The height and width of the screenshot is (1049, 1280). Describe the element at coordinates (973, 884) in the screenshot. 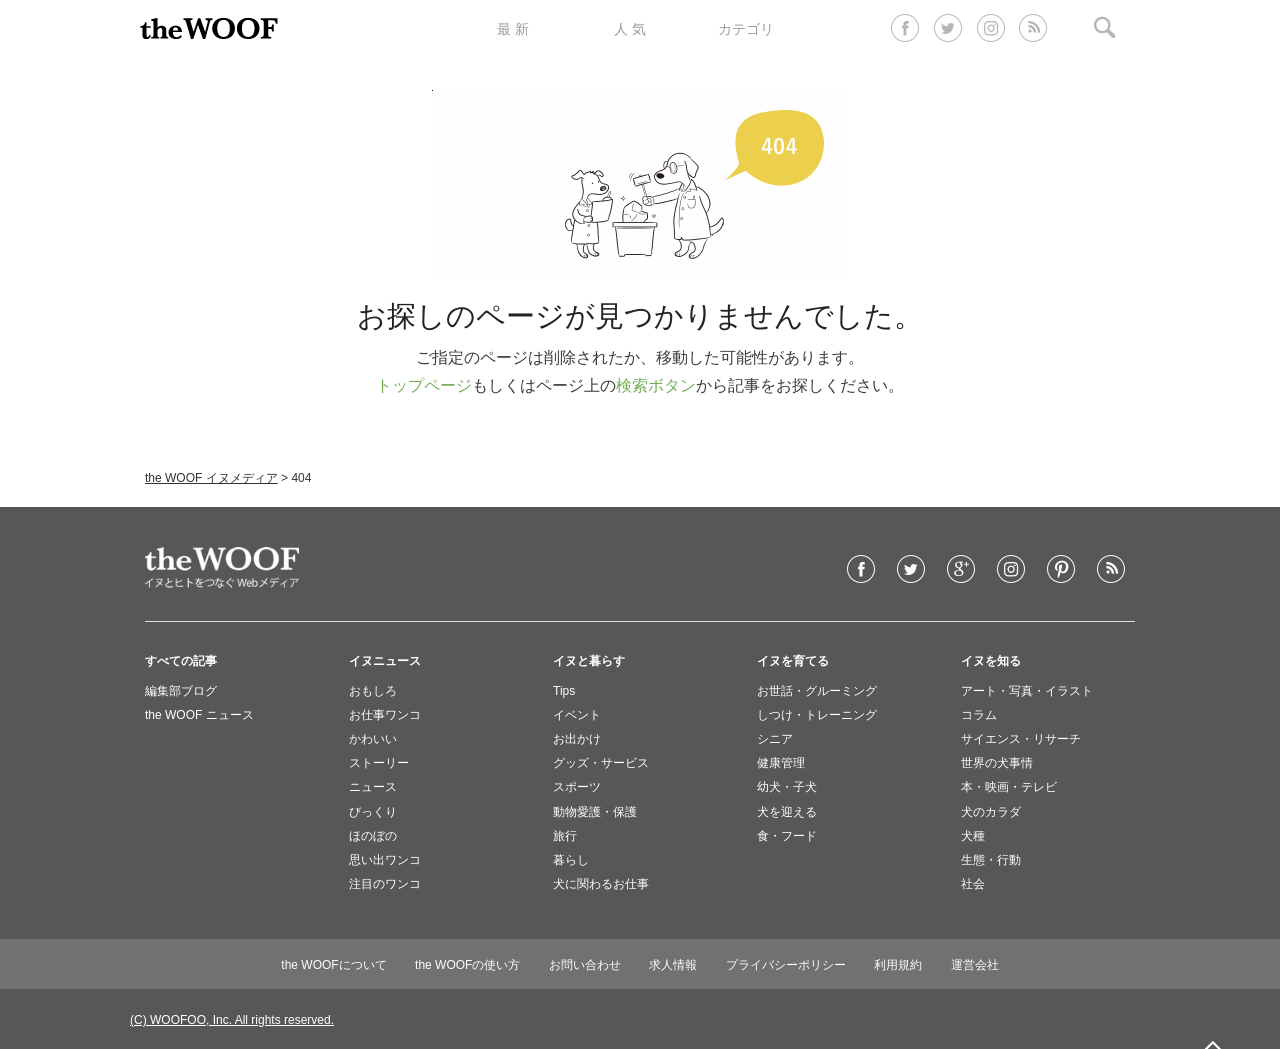

I see `社会` at that location.